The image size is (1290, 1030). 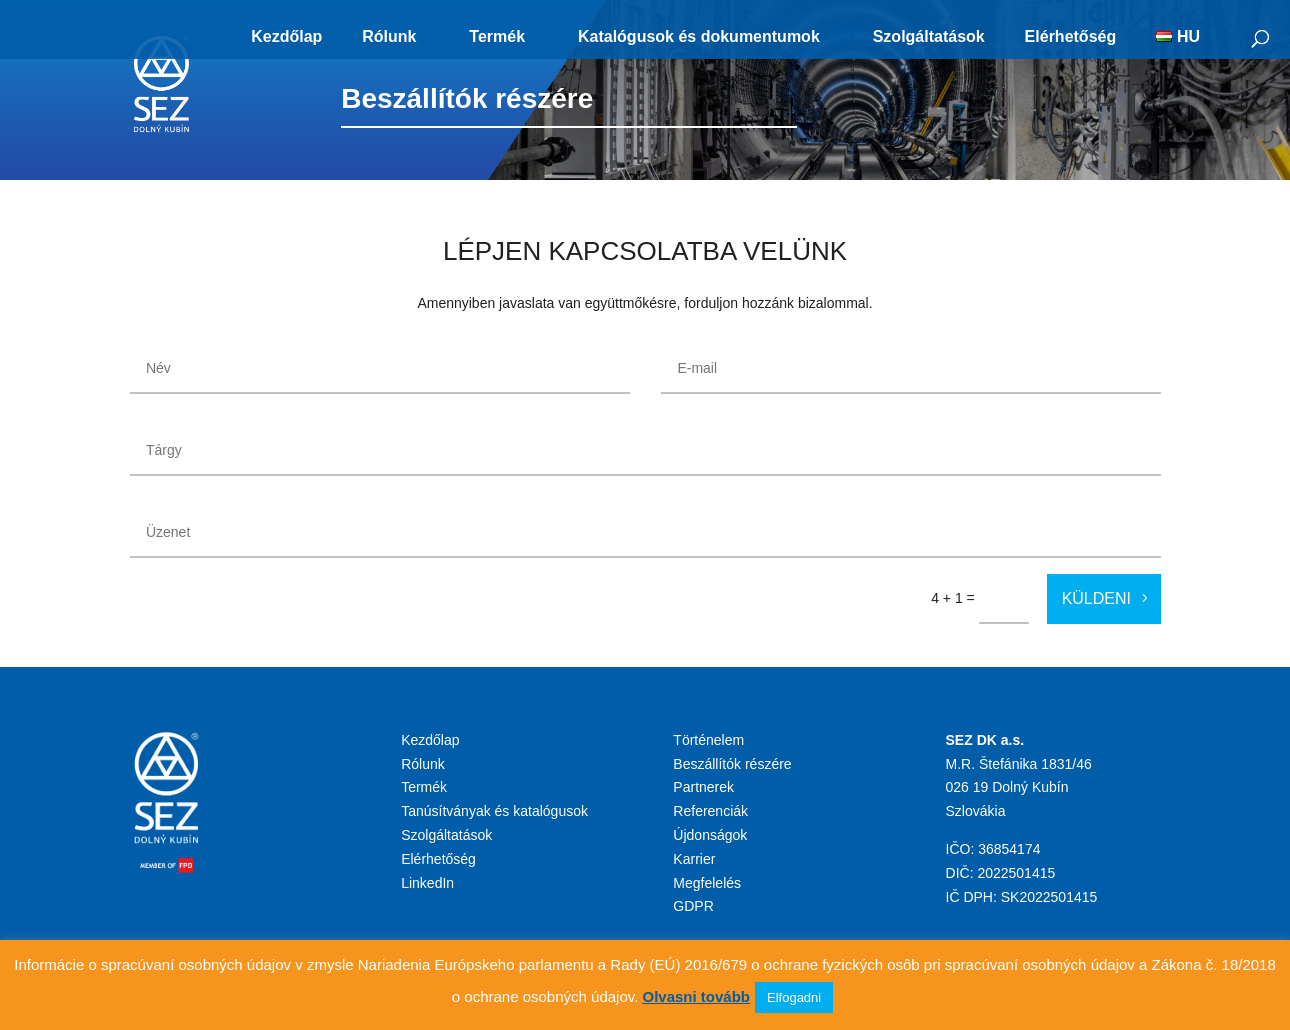 What do you see at coordinates (696, 996) in the screenshot?
I see `Olvasni tovább` at bounding box center [696, 996].